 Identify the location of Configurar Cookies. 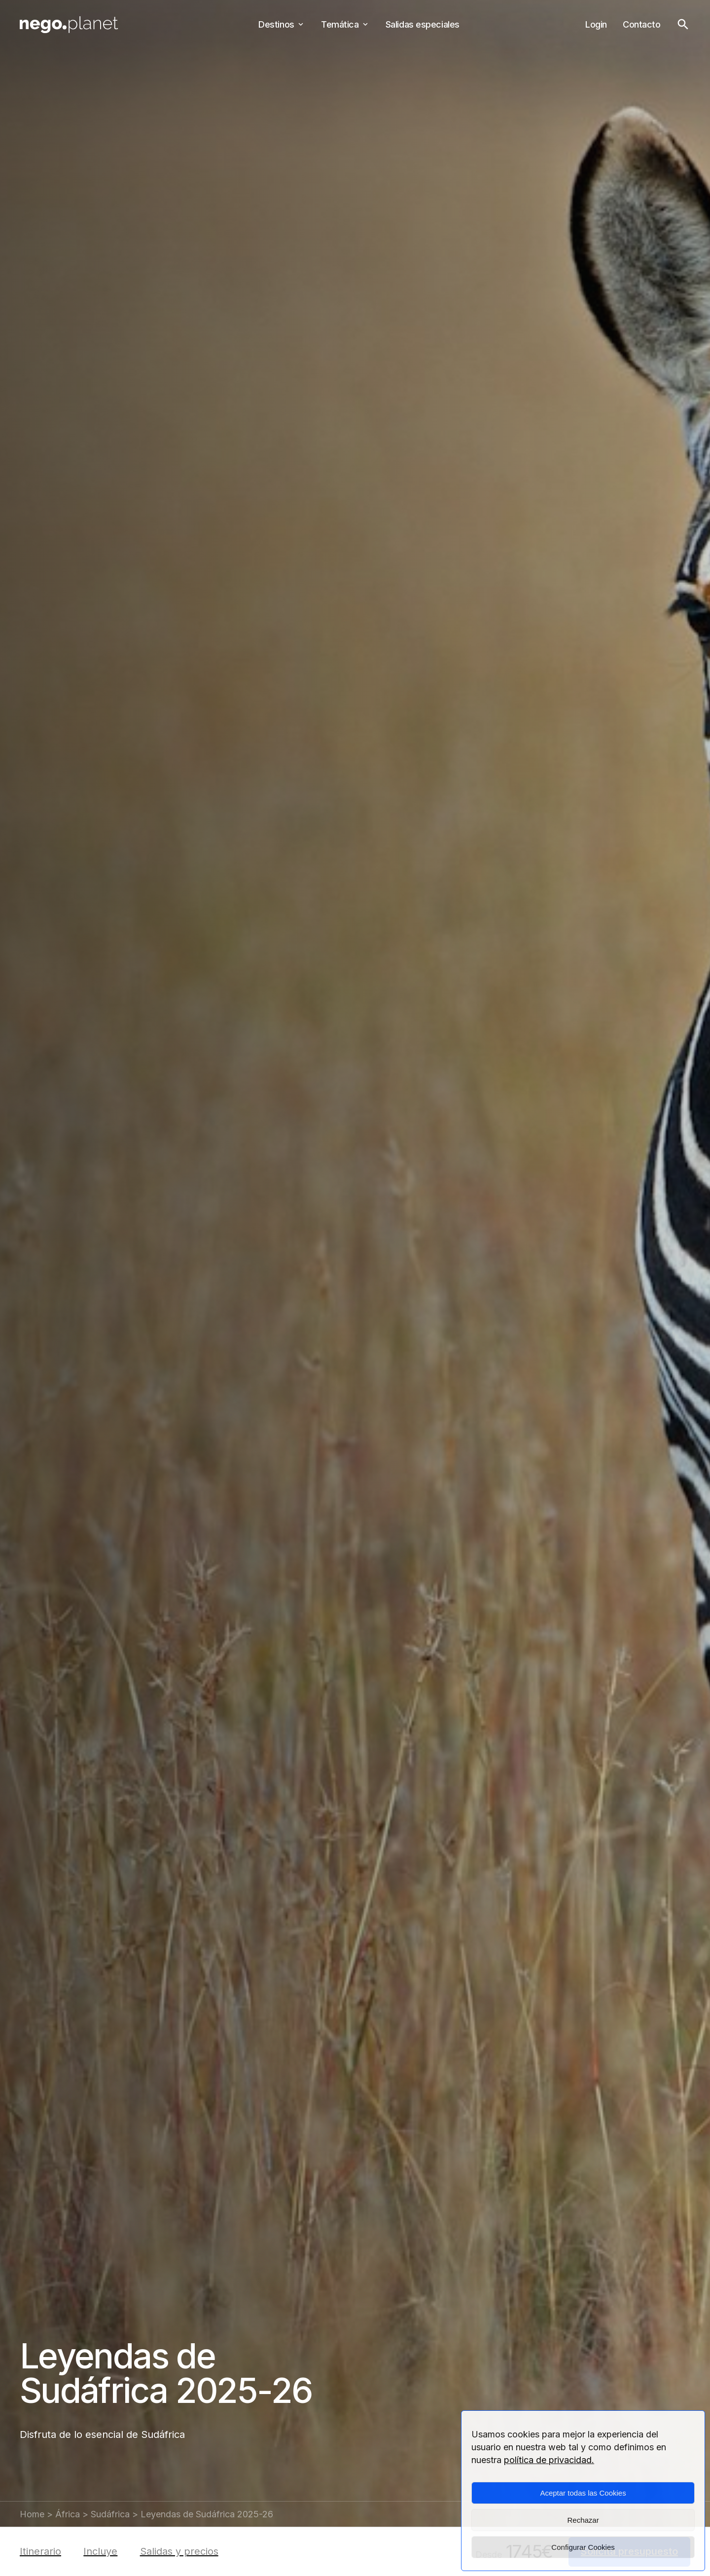
(582, 2547).